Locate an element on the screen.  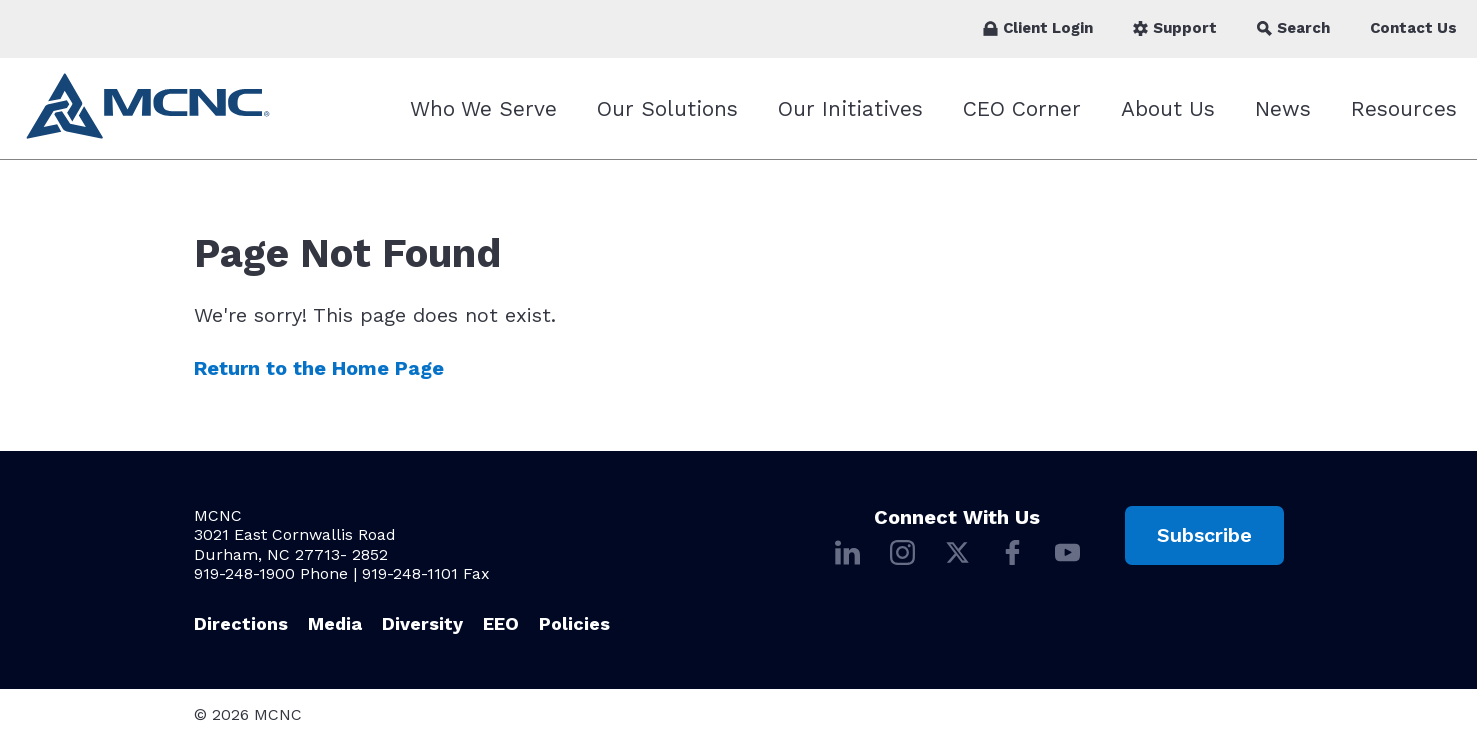
Our Initiatives [Our Initiatives submenu] is located at coordinates (850, 108).